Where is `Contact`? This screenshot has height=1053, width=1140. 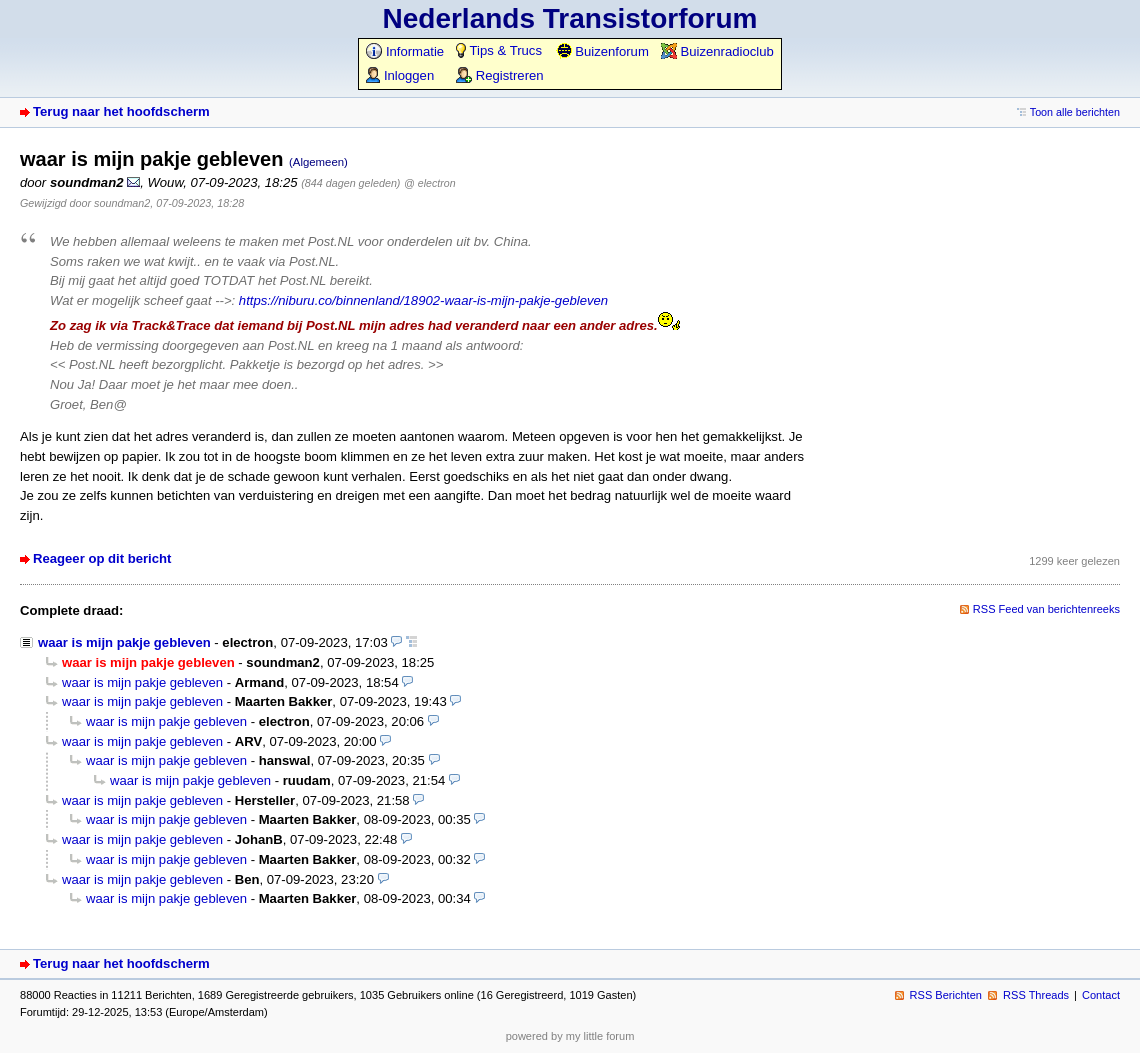 Contact is located at coordinates (1101, 995).